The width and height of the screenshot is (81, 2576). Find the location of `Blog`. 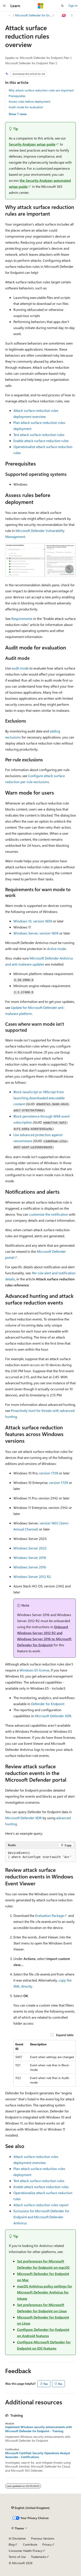

Blog is located at coordinates (11, 2544).